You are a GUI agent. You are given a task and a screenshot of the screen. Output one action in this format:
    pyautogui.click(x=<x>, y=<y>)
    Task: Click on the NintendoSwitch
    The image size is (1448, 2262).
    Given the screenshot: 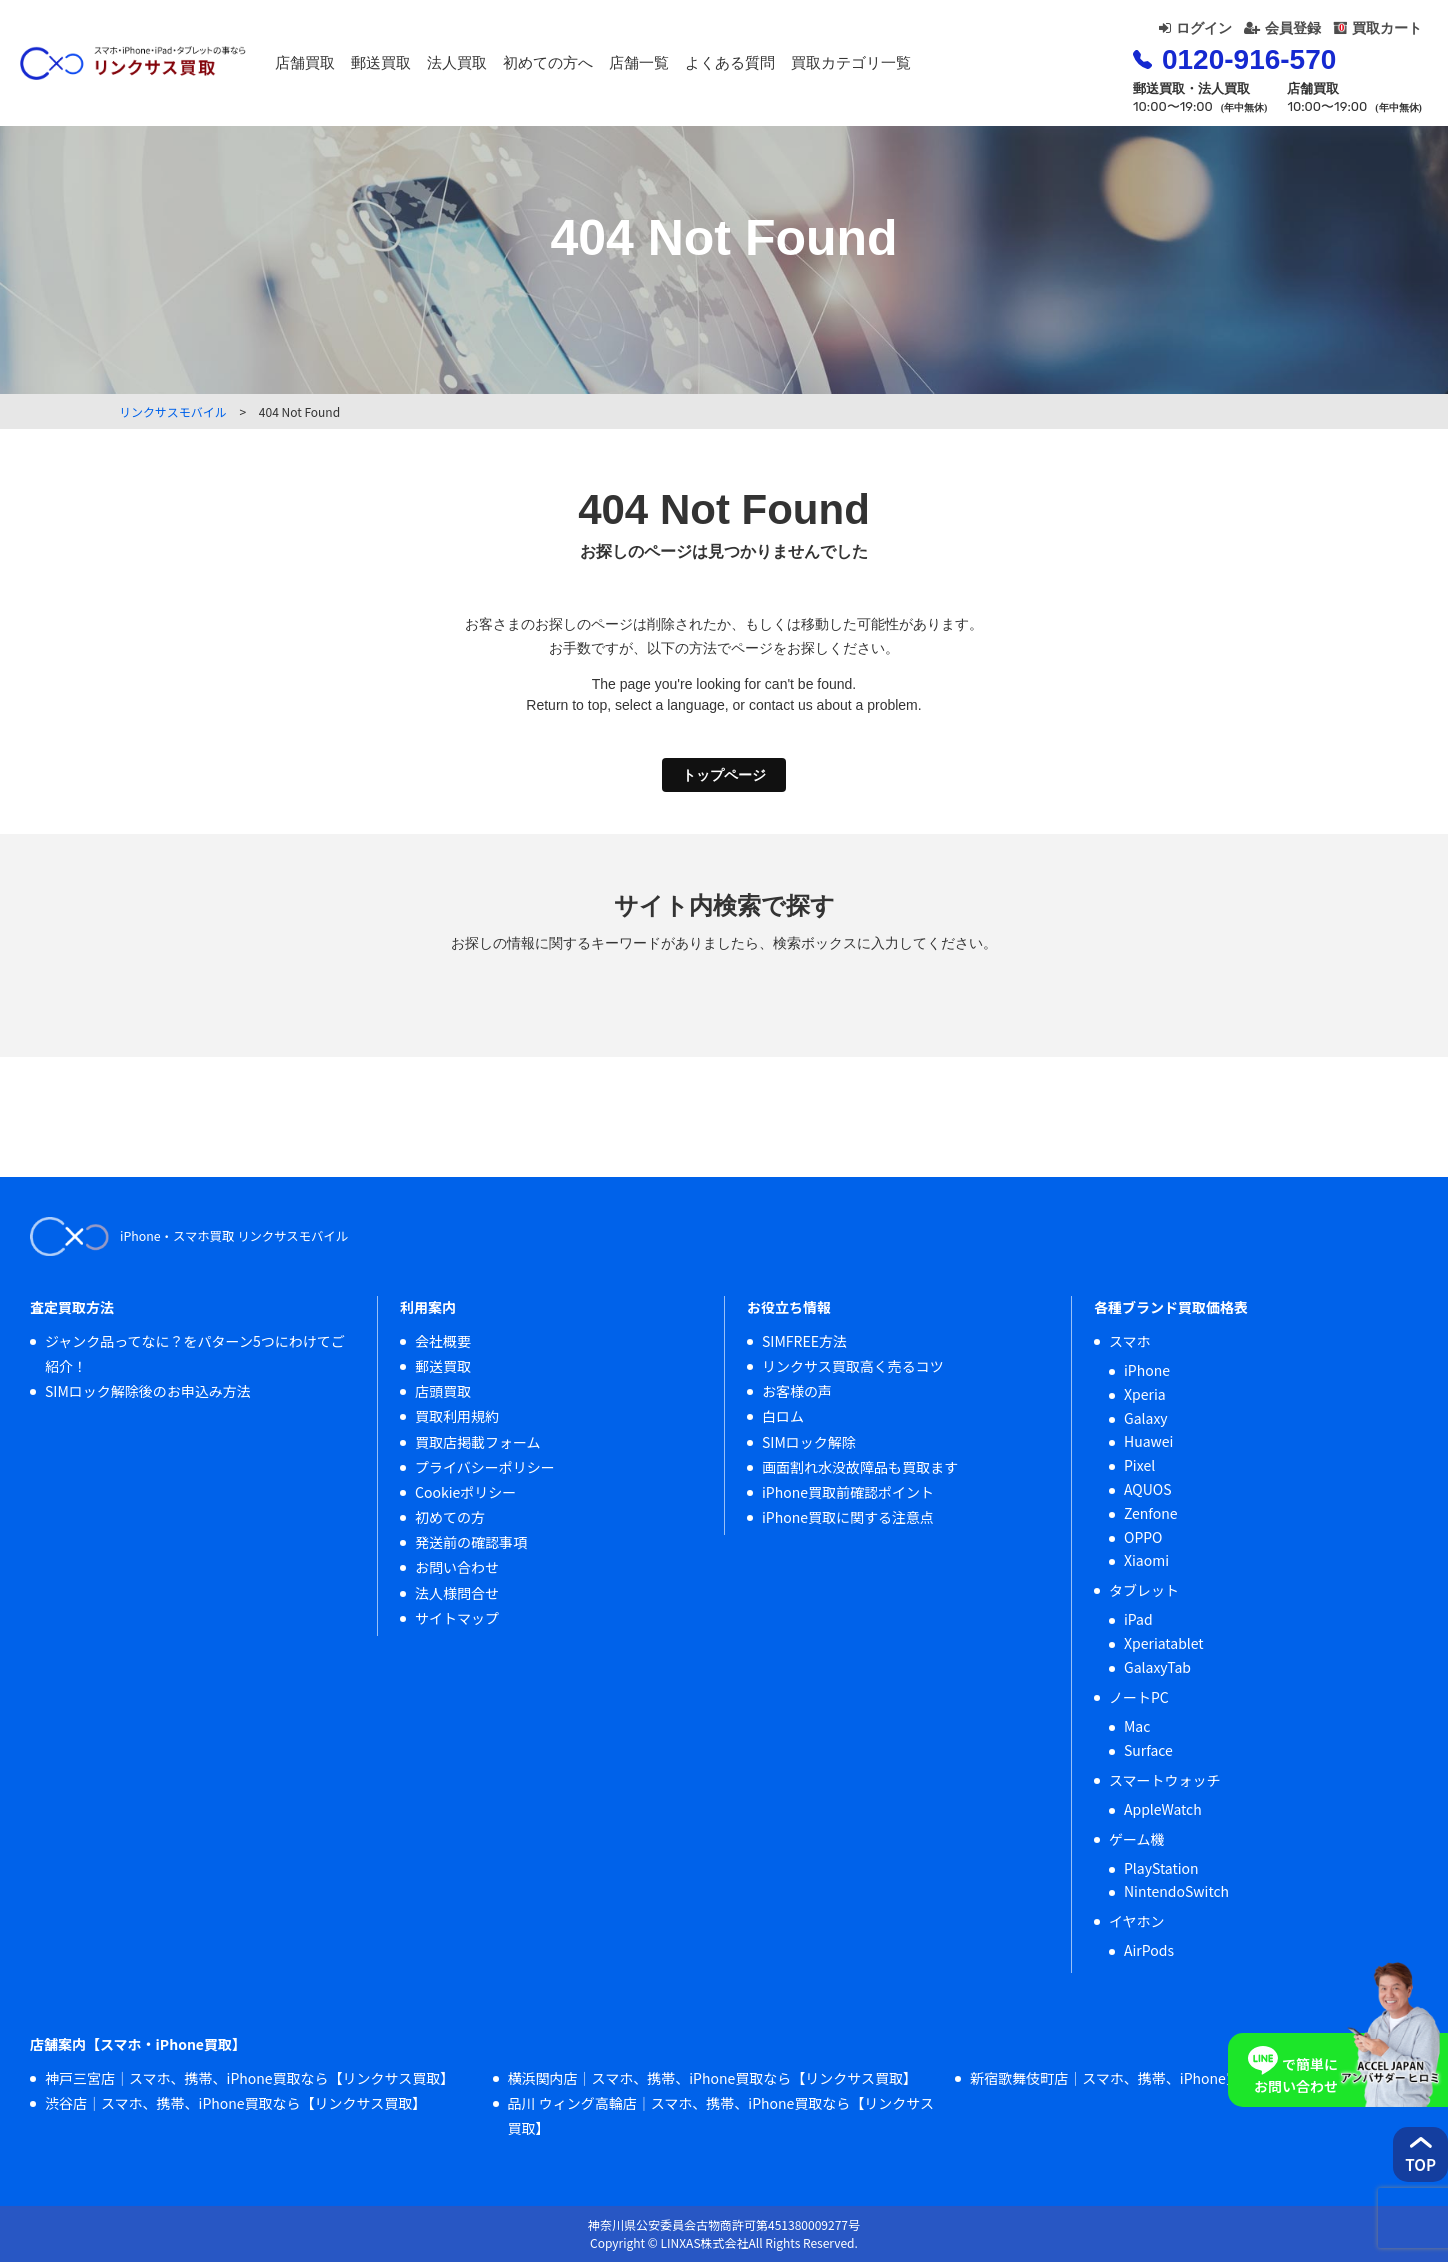 What is the action you would take?
    pyautogui.click(x=1176, y=1891)
    